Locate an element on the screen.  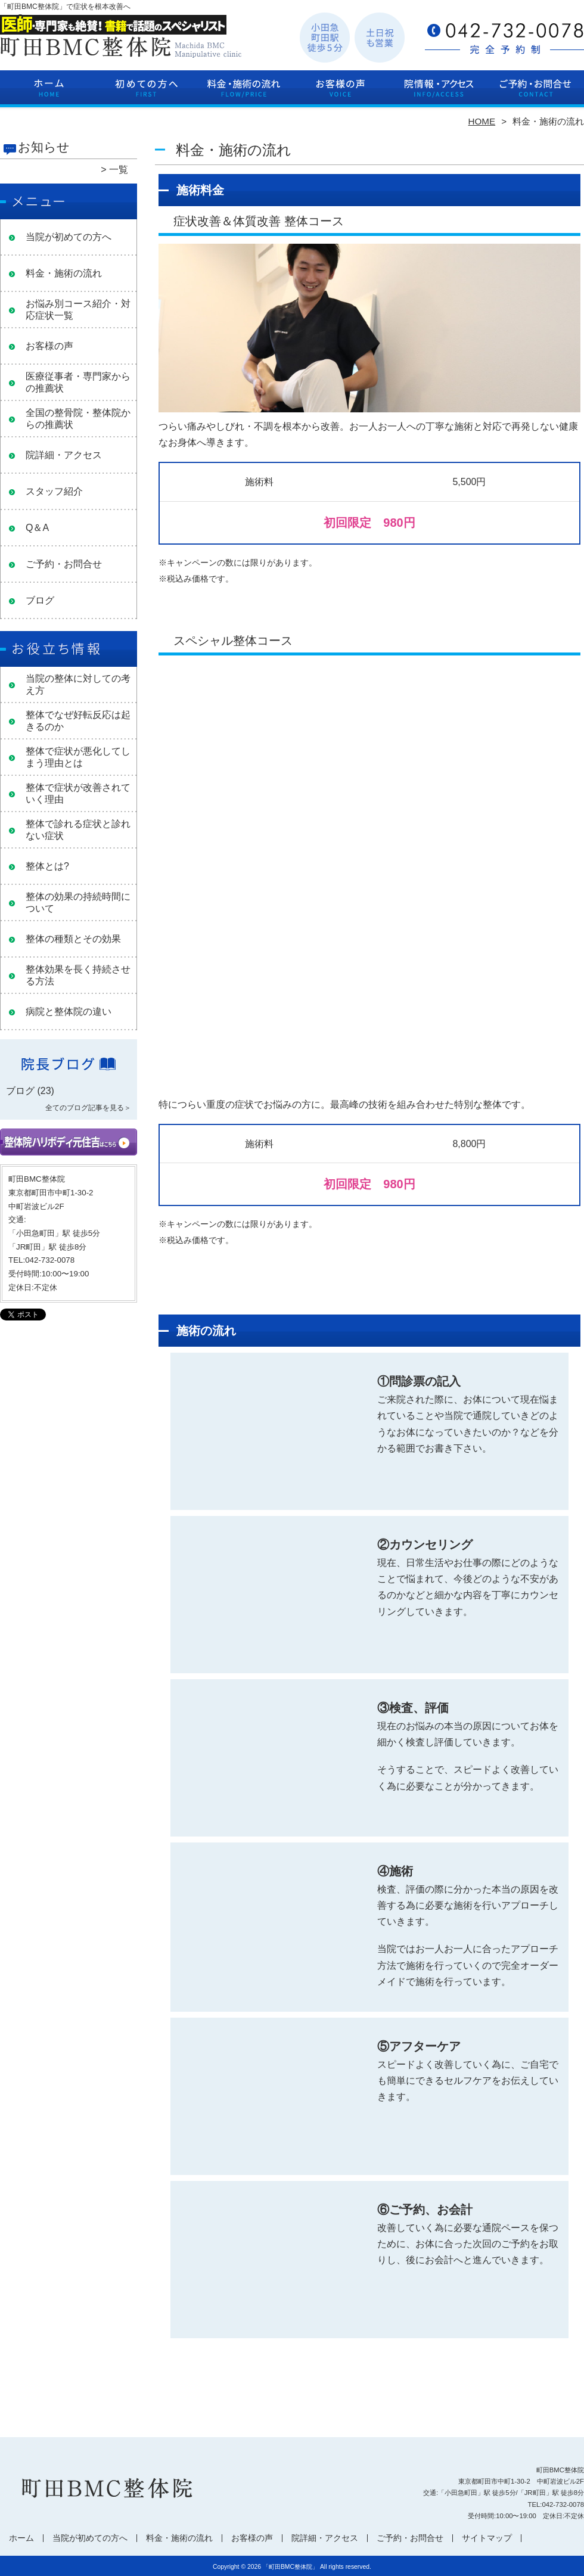
整体で症状が改善されていく理由 is located at coordinates (78, 793).